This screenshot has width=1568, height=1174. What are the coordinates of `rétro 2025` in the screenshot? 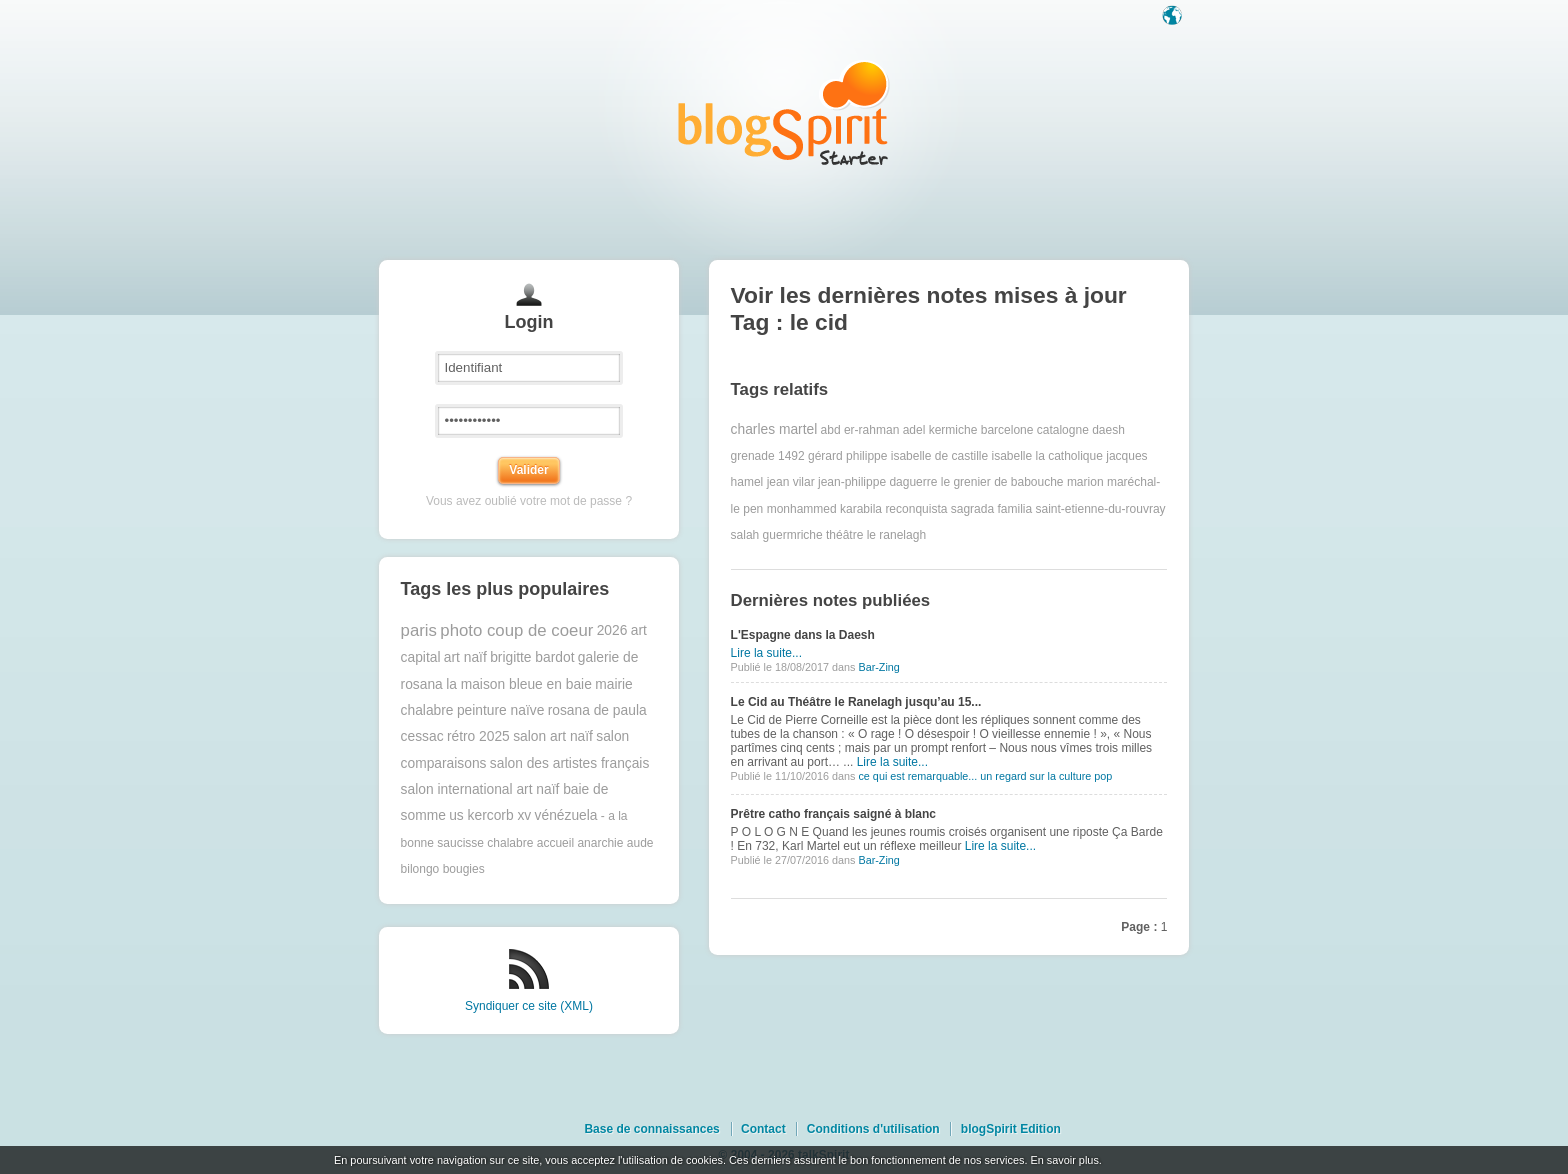 It's located at (478, 736).